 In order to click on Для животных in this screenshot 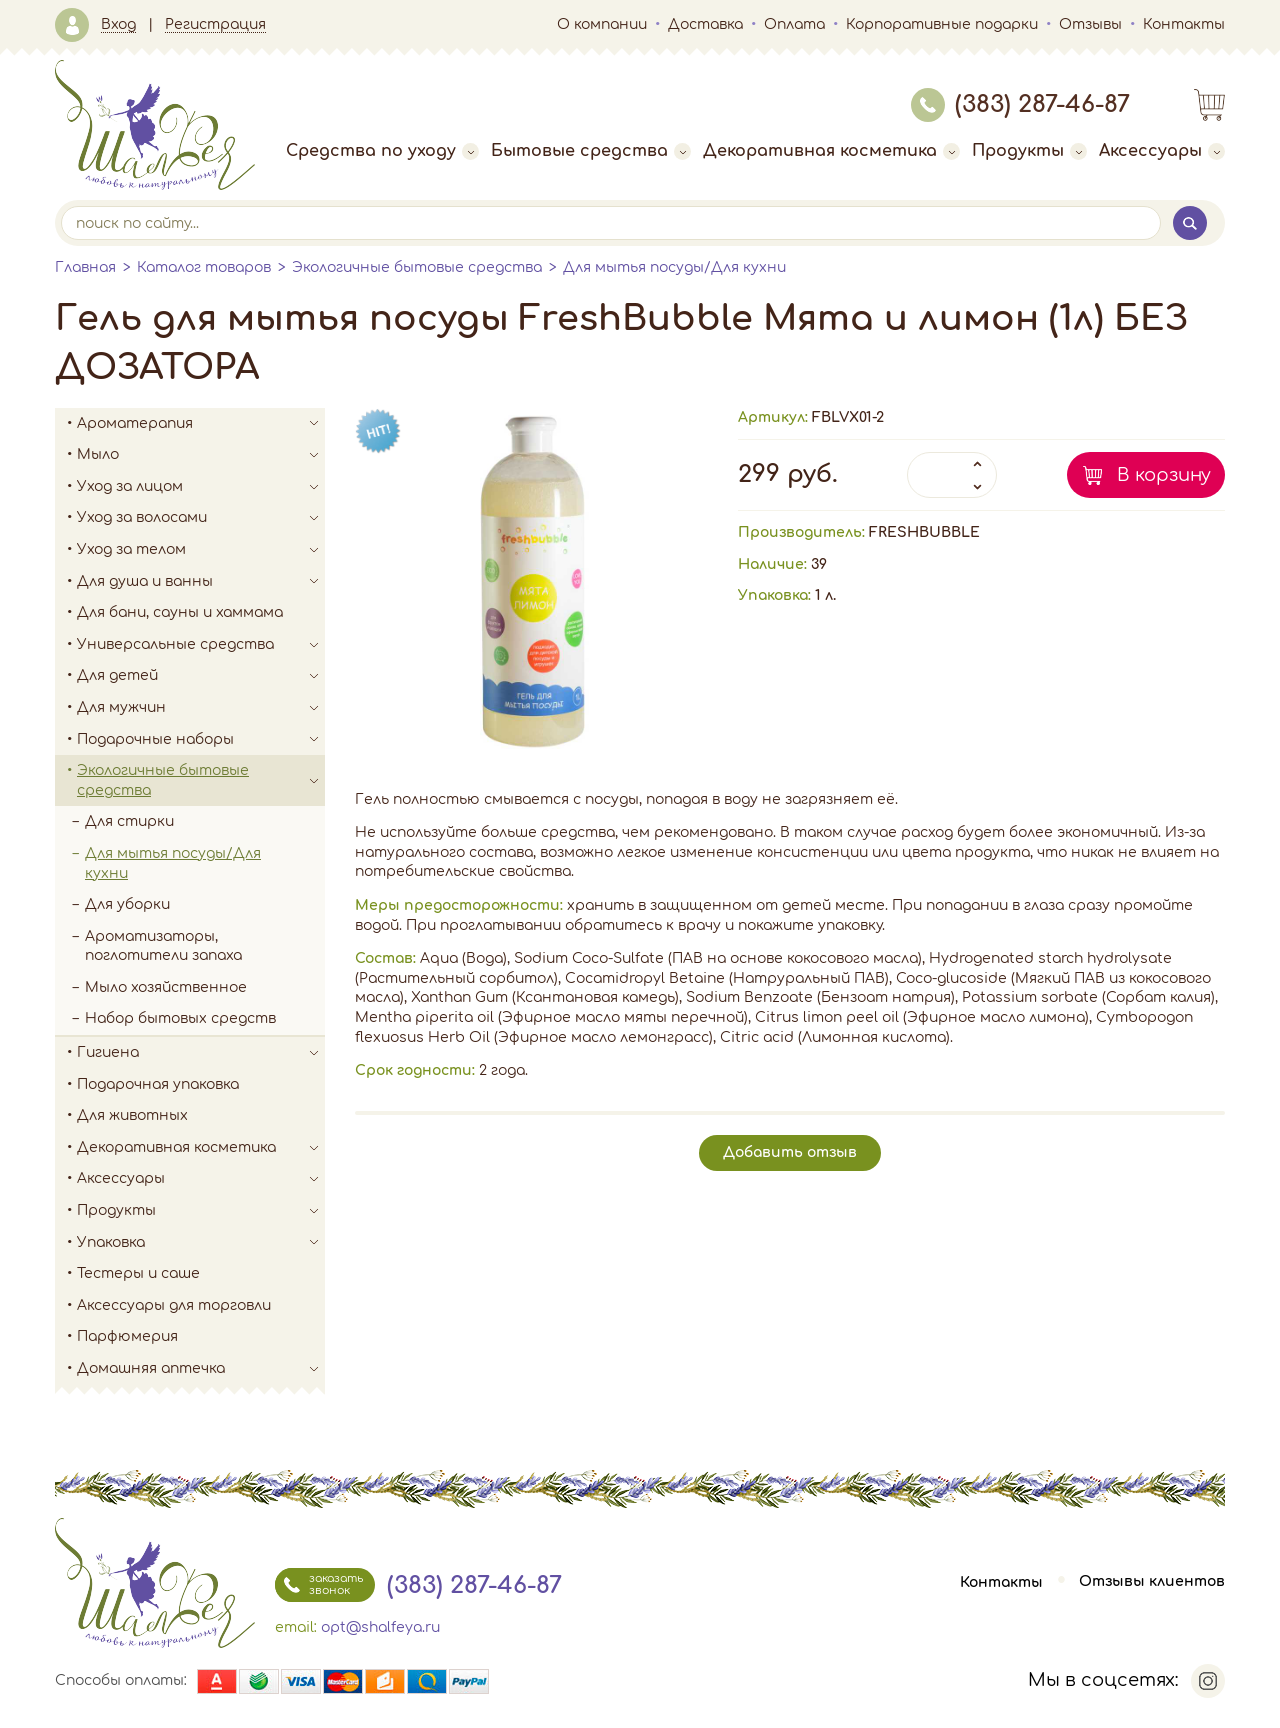, I will do `click(132, 1115)`.